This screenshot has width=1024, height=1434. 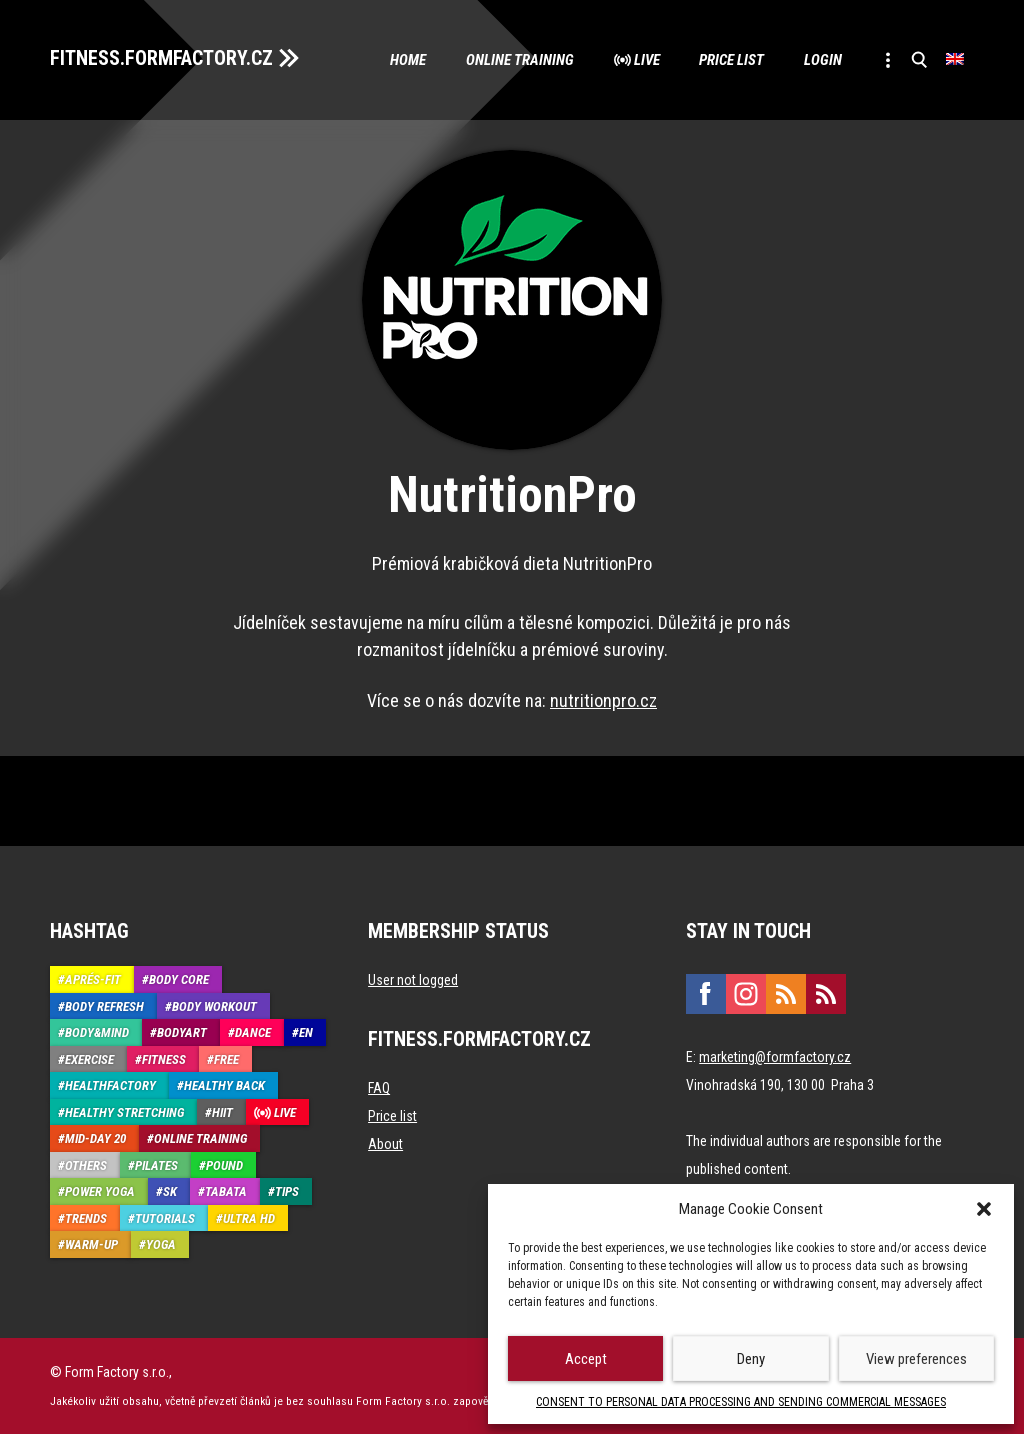 I want to click on Aprés-Fit, so click(x=93, y=980).